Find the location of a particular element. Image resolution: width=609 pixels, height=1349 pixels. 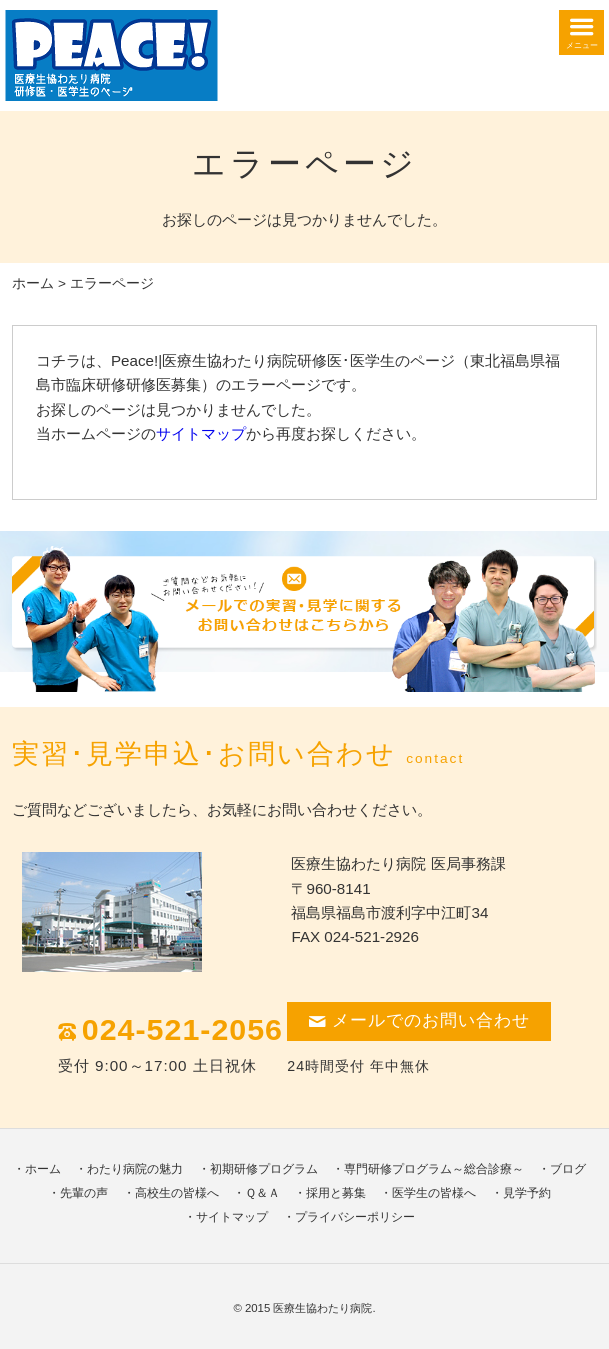

見学予約 is located at coordinates (527, 1193).